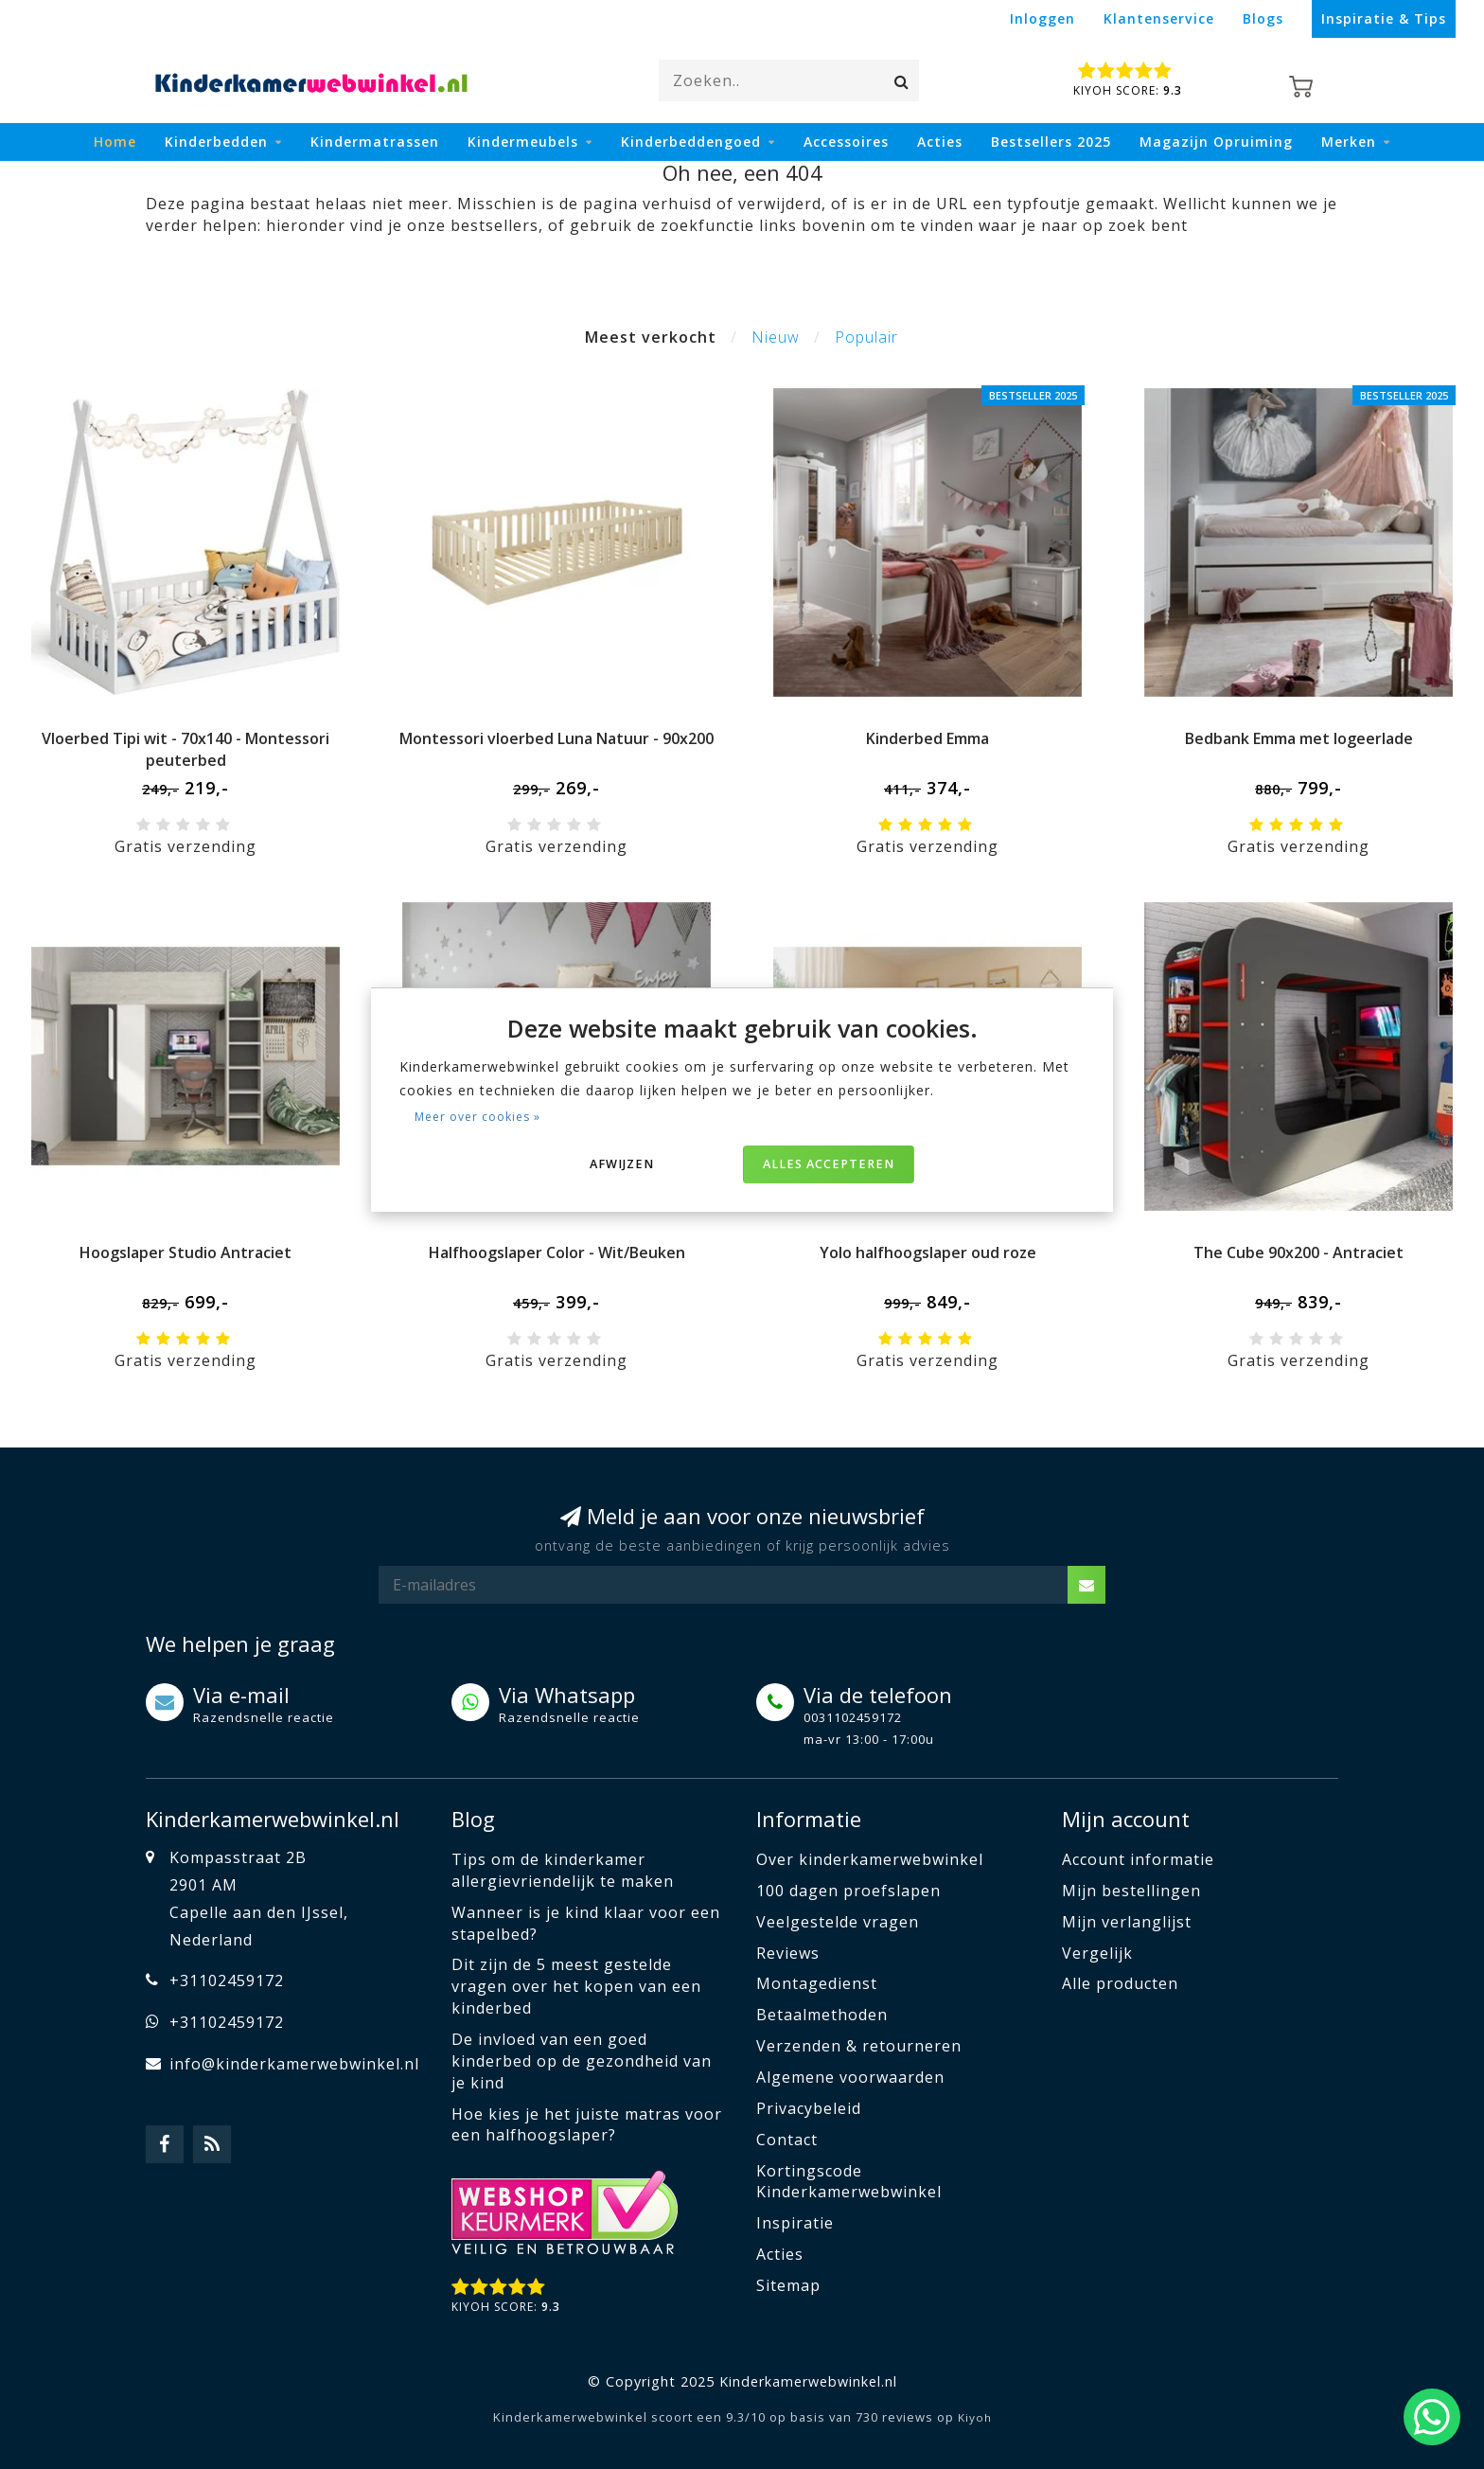 The height and width of the screenshot is (2469, 1484). What do you see at coordinates (850, 2077) in the screenshot?
I see `Algemene voorwaarden` at bounding box center [850, 2077].